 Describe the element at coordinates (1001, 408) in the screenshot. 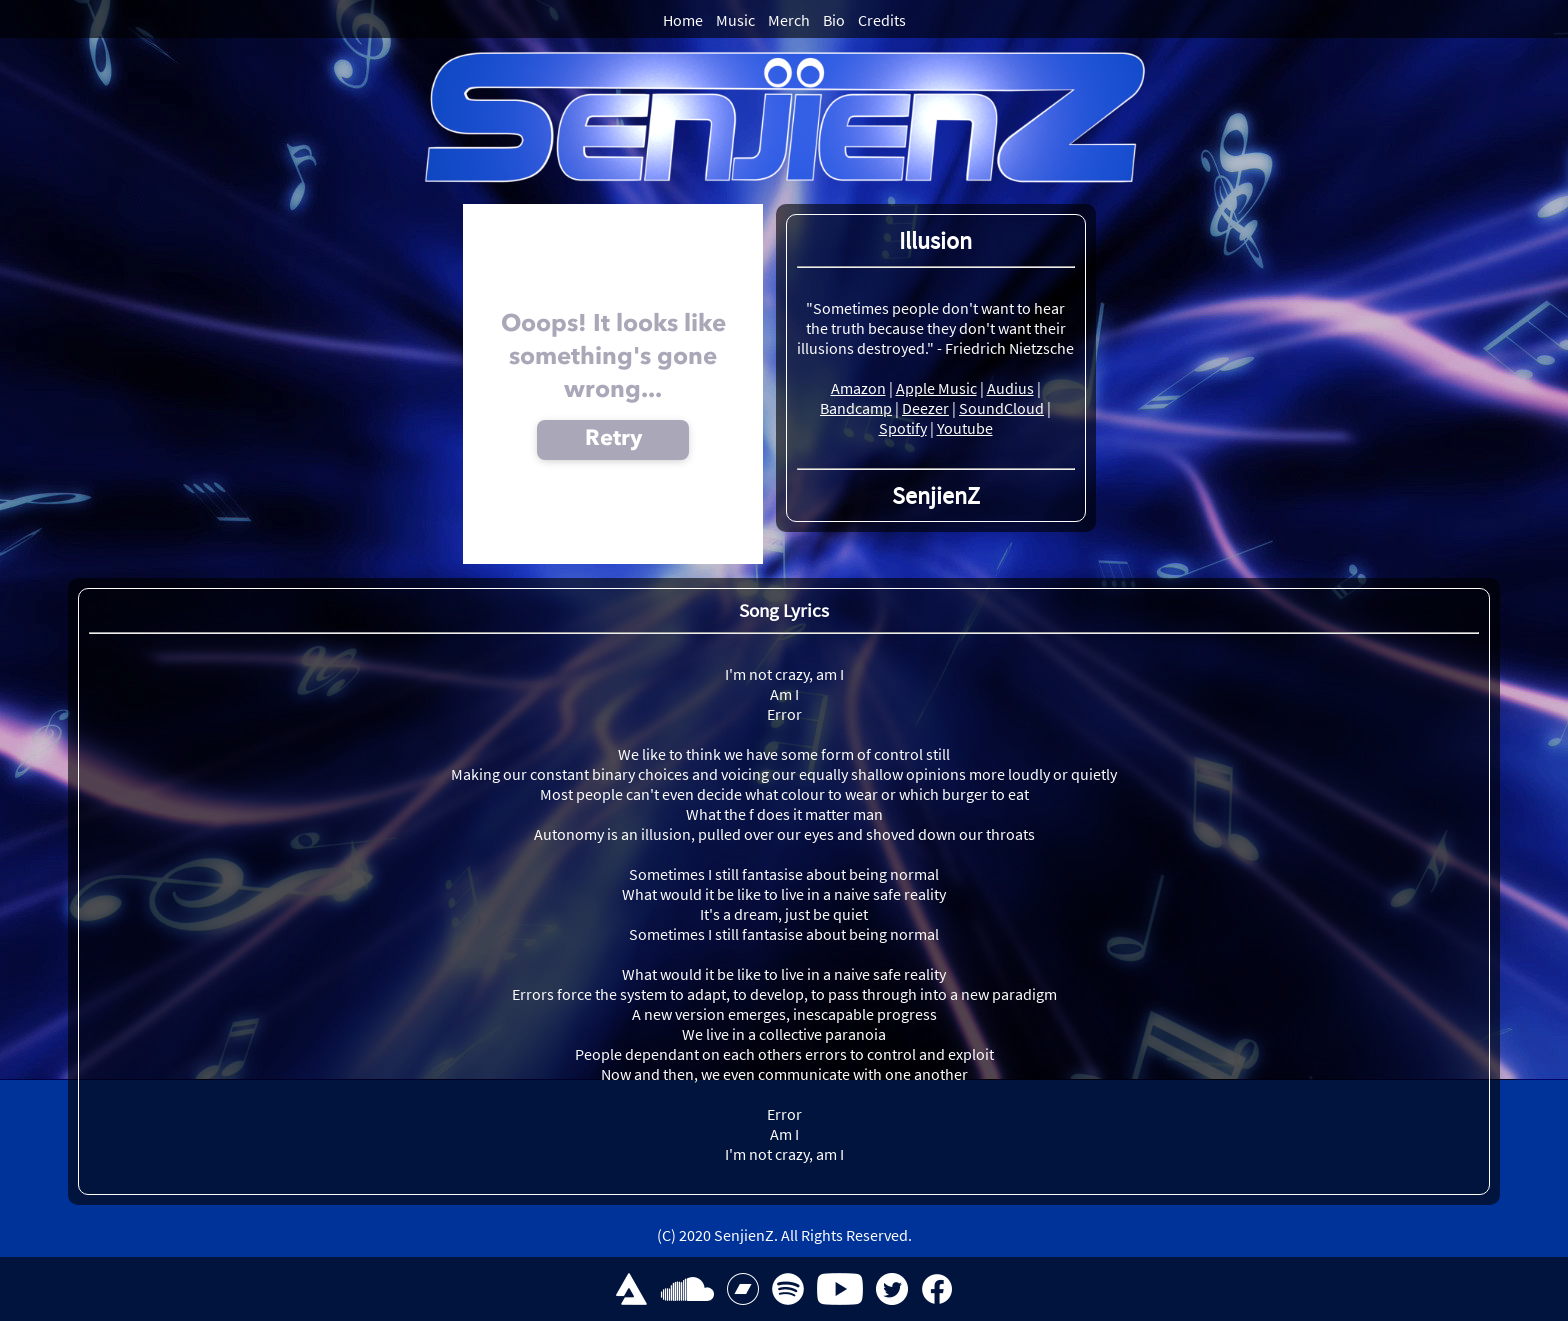

I see `SoundCloud` at that location.